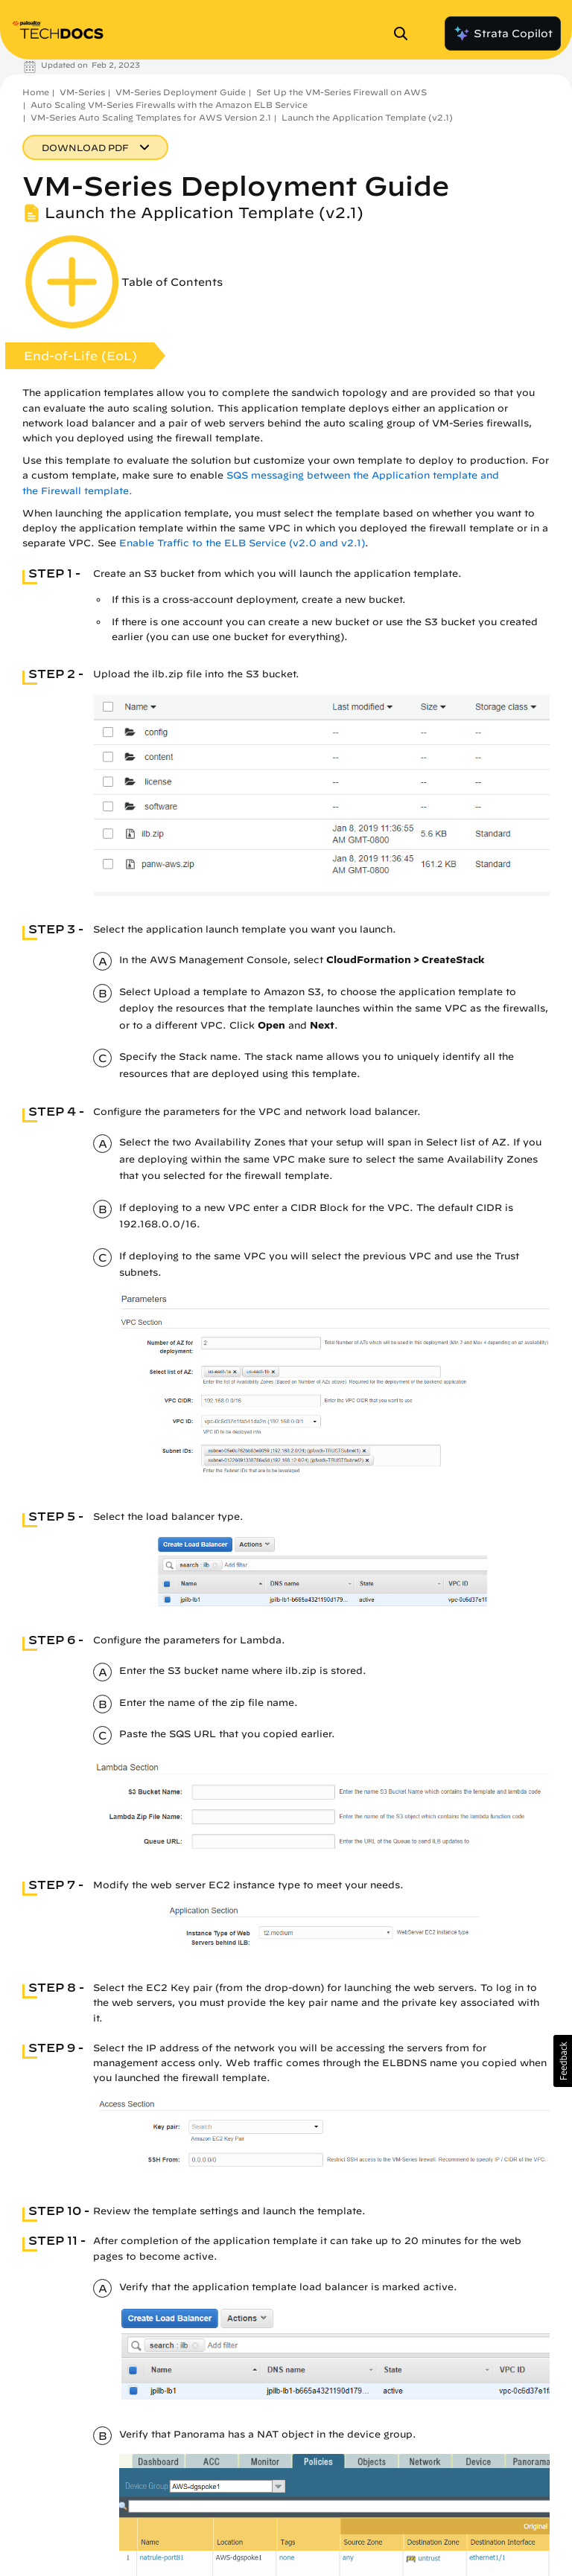  I want to click on Set Up the VM-Series Firewall on AWS, so click(341, 92).